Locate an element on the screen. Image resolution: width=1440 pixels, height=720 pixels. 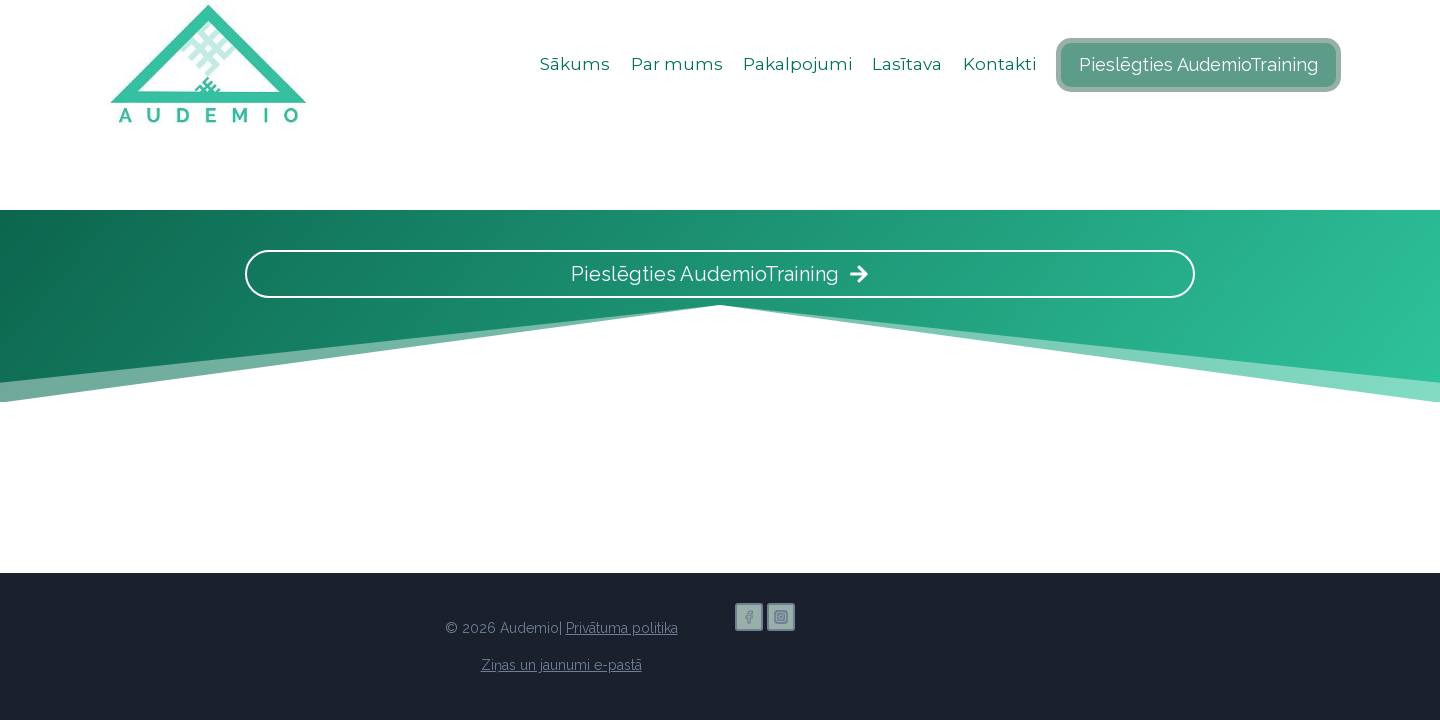
Kontakti is located at coordinates (999, 64).